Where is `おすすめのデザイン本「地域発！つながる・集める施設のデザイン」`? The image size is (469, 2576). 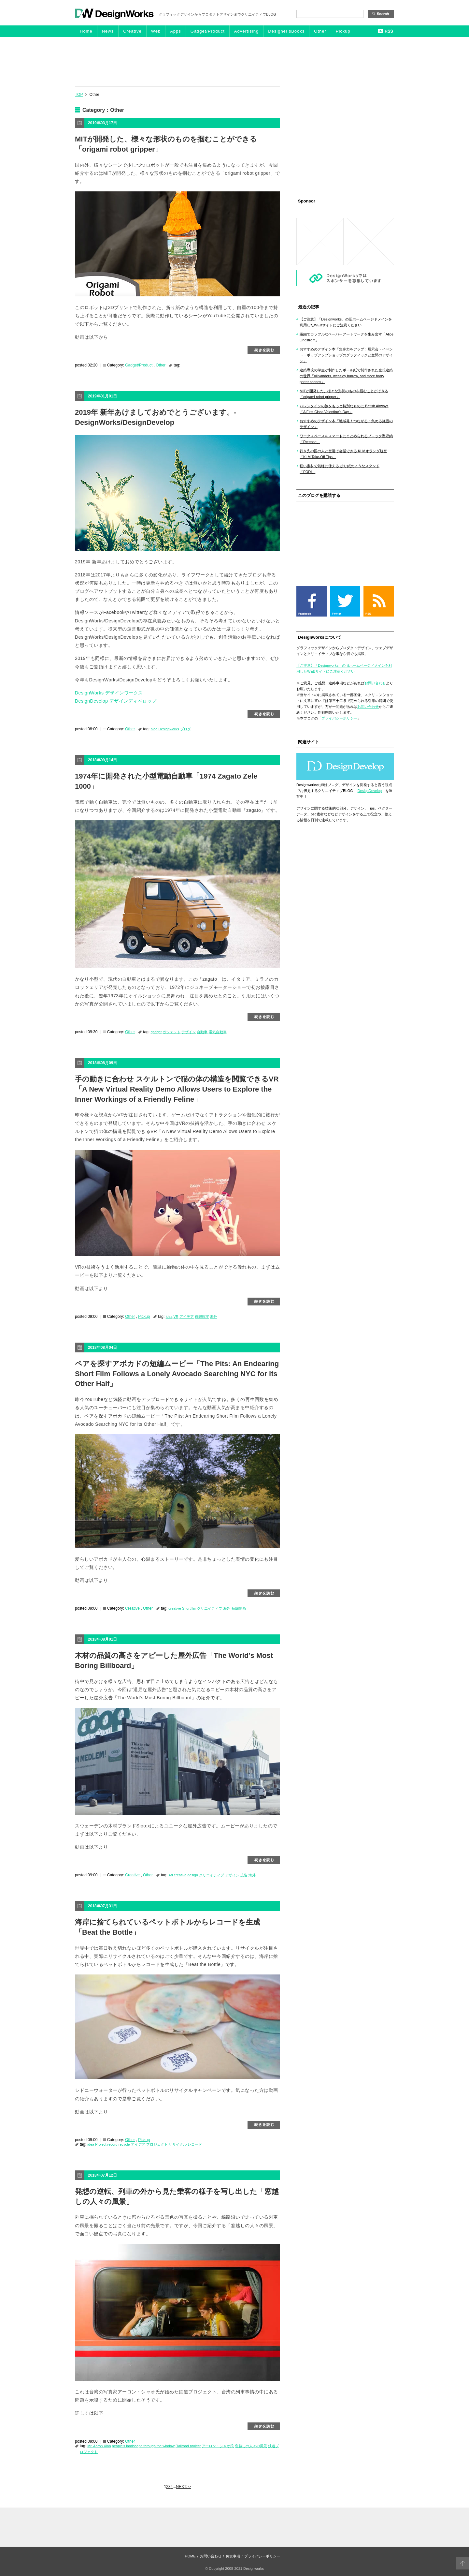 おすすめのデザイン本「地域発！つながる・集める施設のデザイン」 is located at coordinates (346, 424).